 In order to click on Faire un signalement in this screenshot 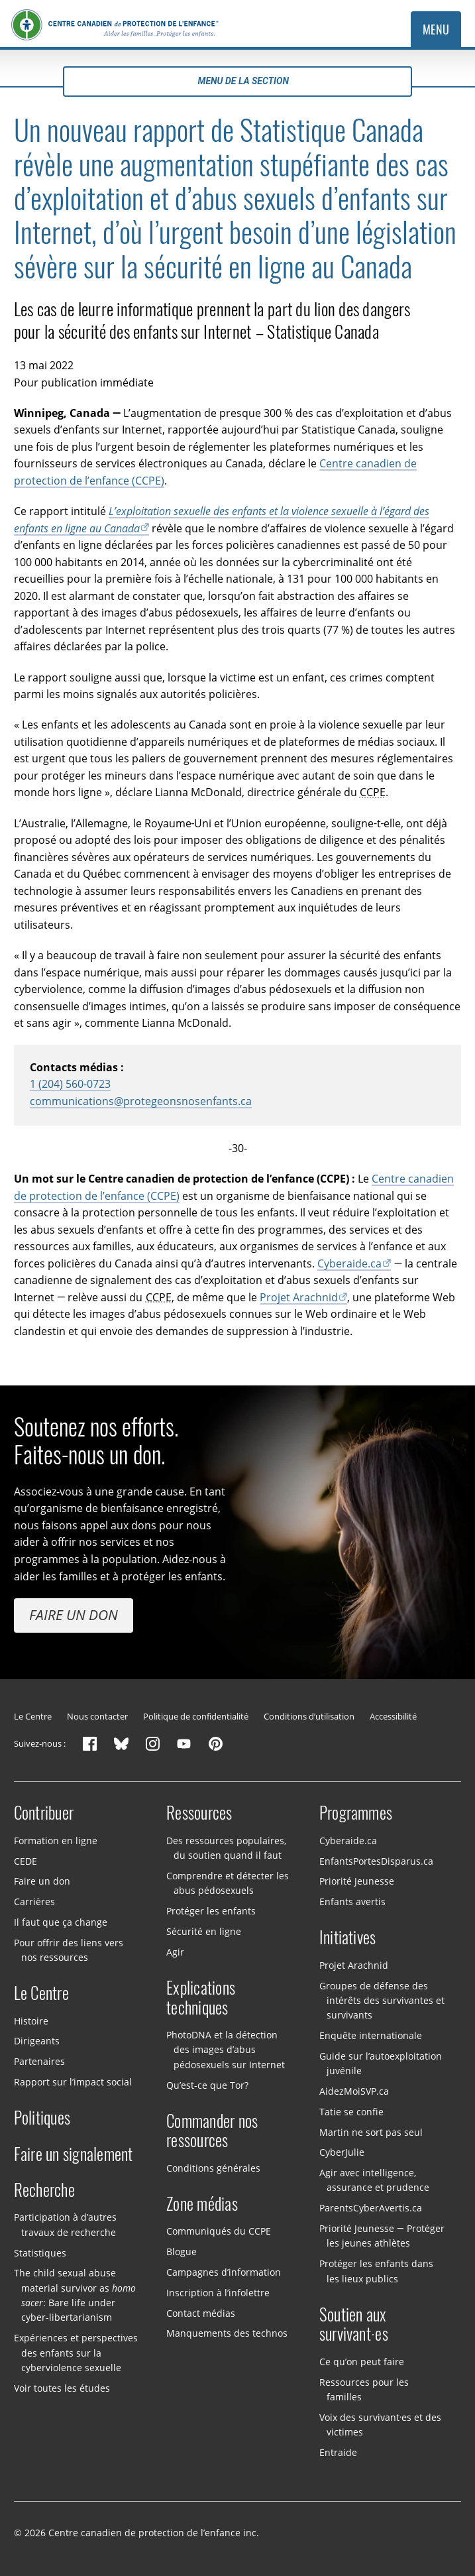, I will do `click(73, 2153)`.